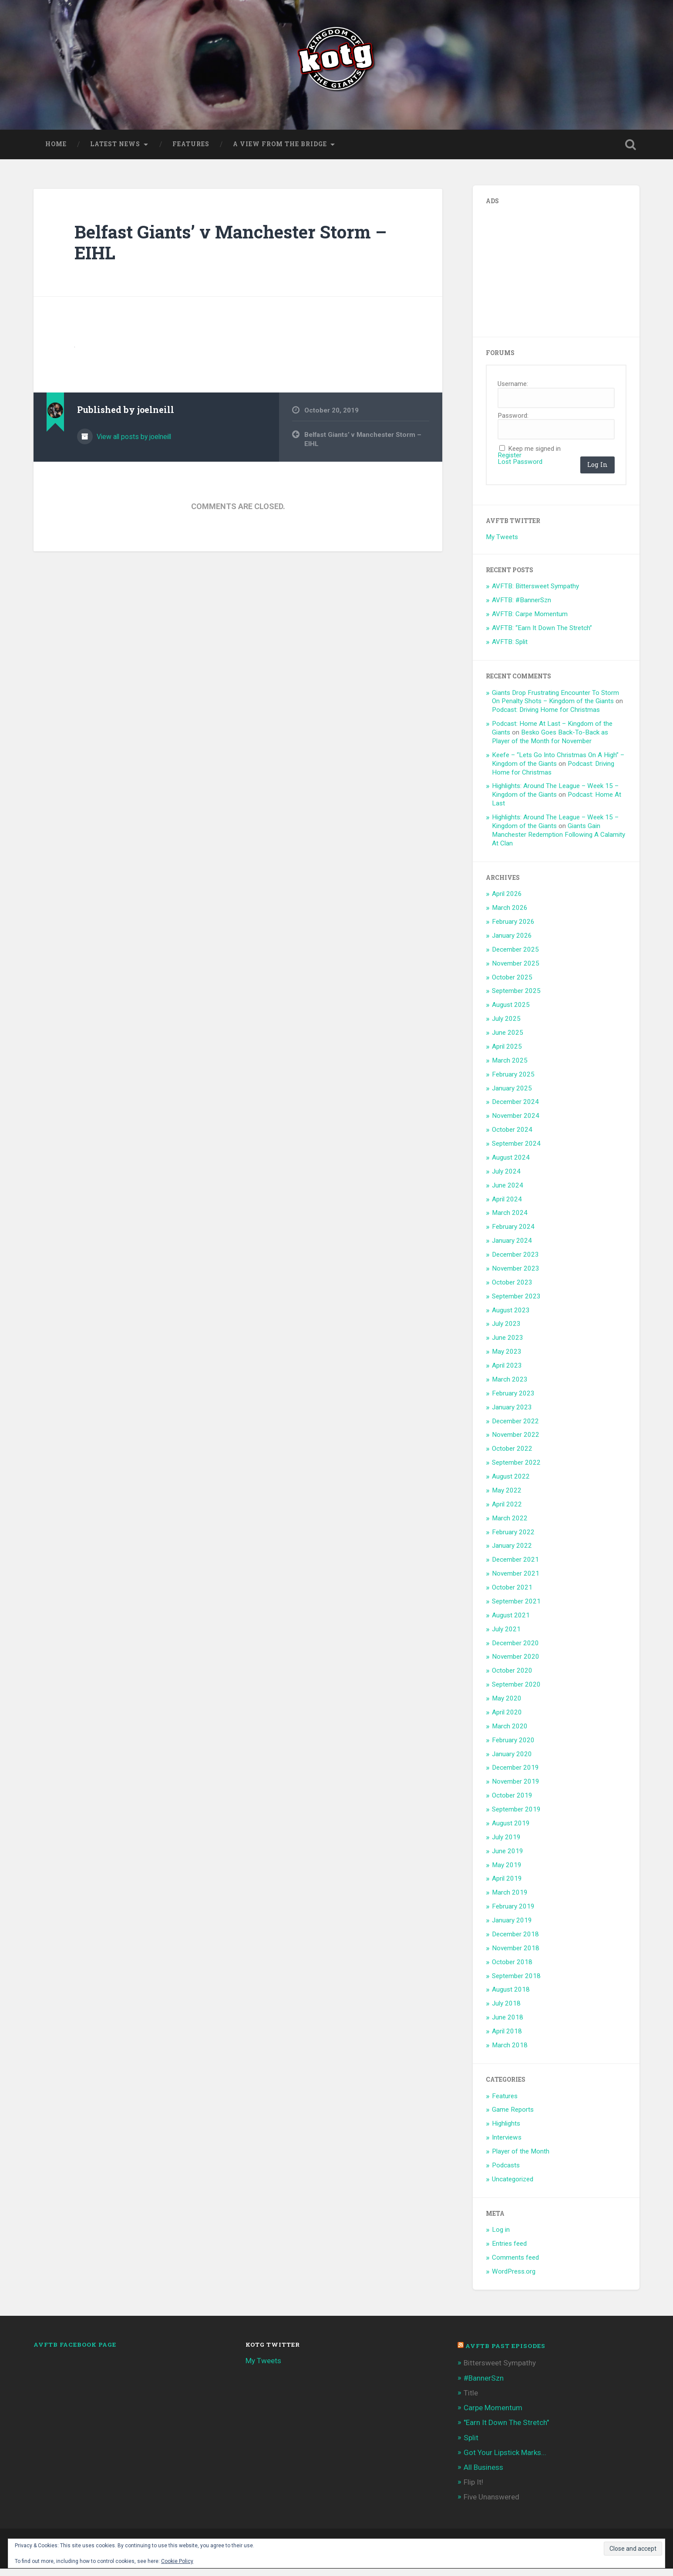  What do you see at coordinates (507, 1497) in the screenshot?
I see `May 2022` at bounding box center [507, 1497].